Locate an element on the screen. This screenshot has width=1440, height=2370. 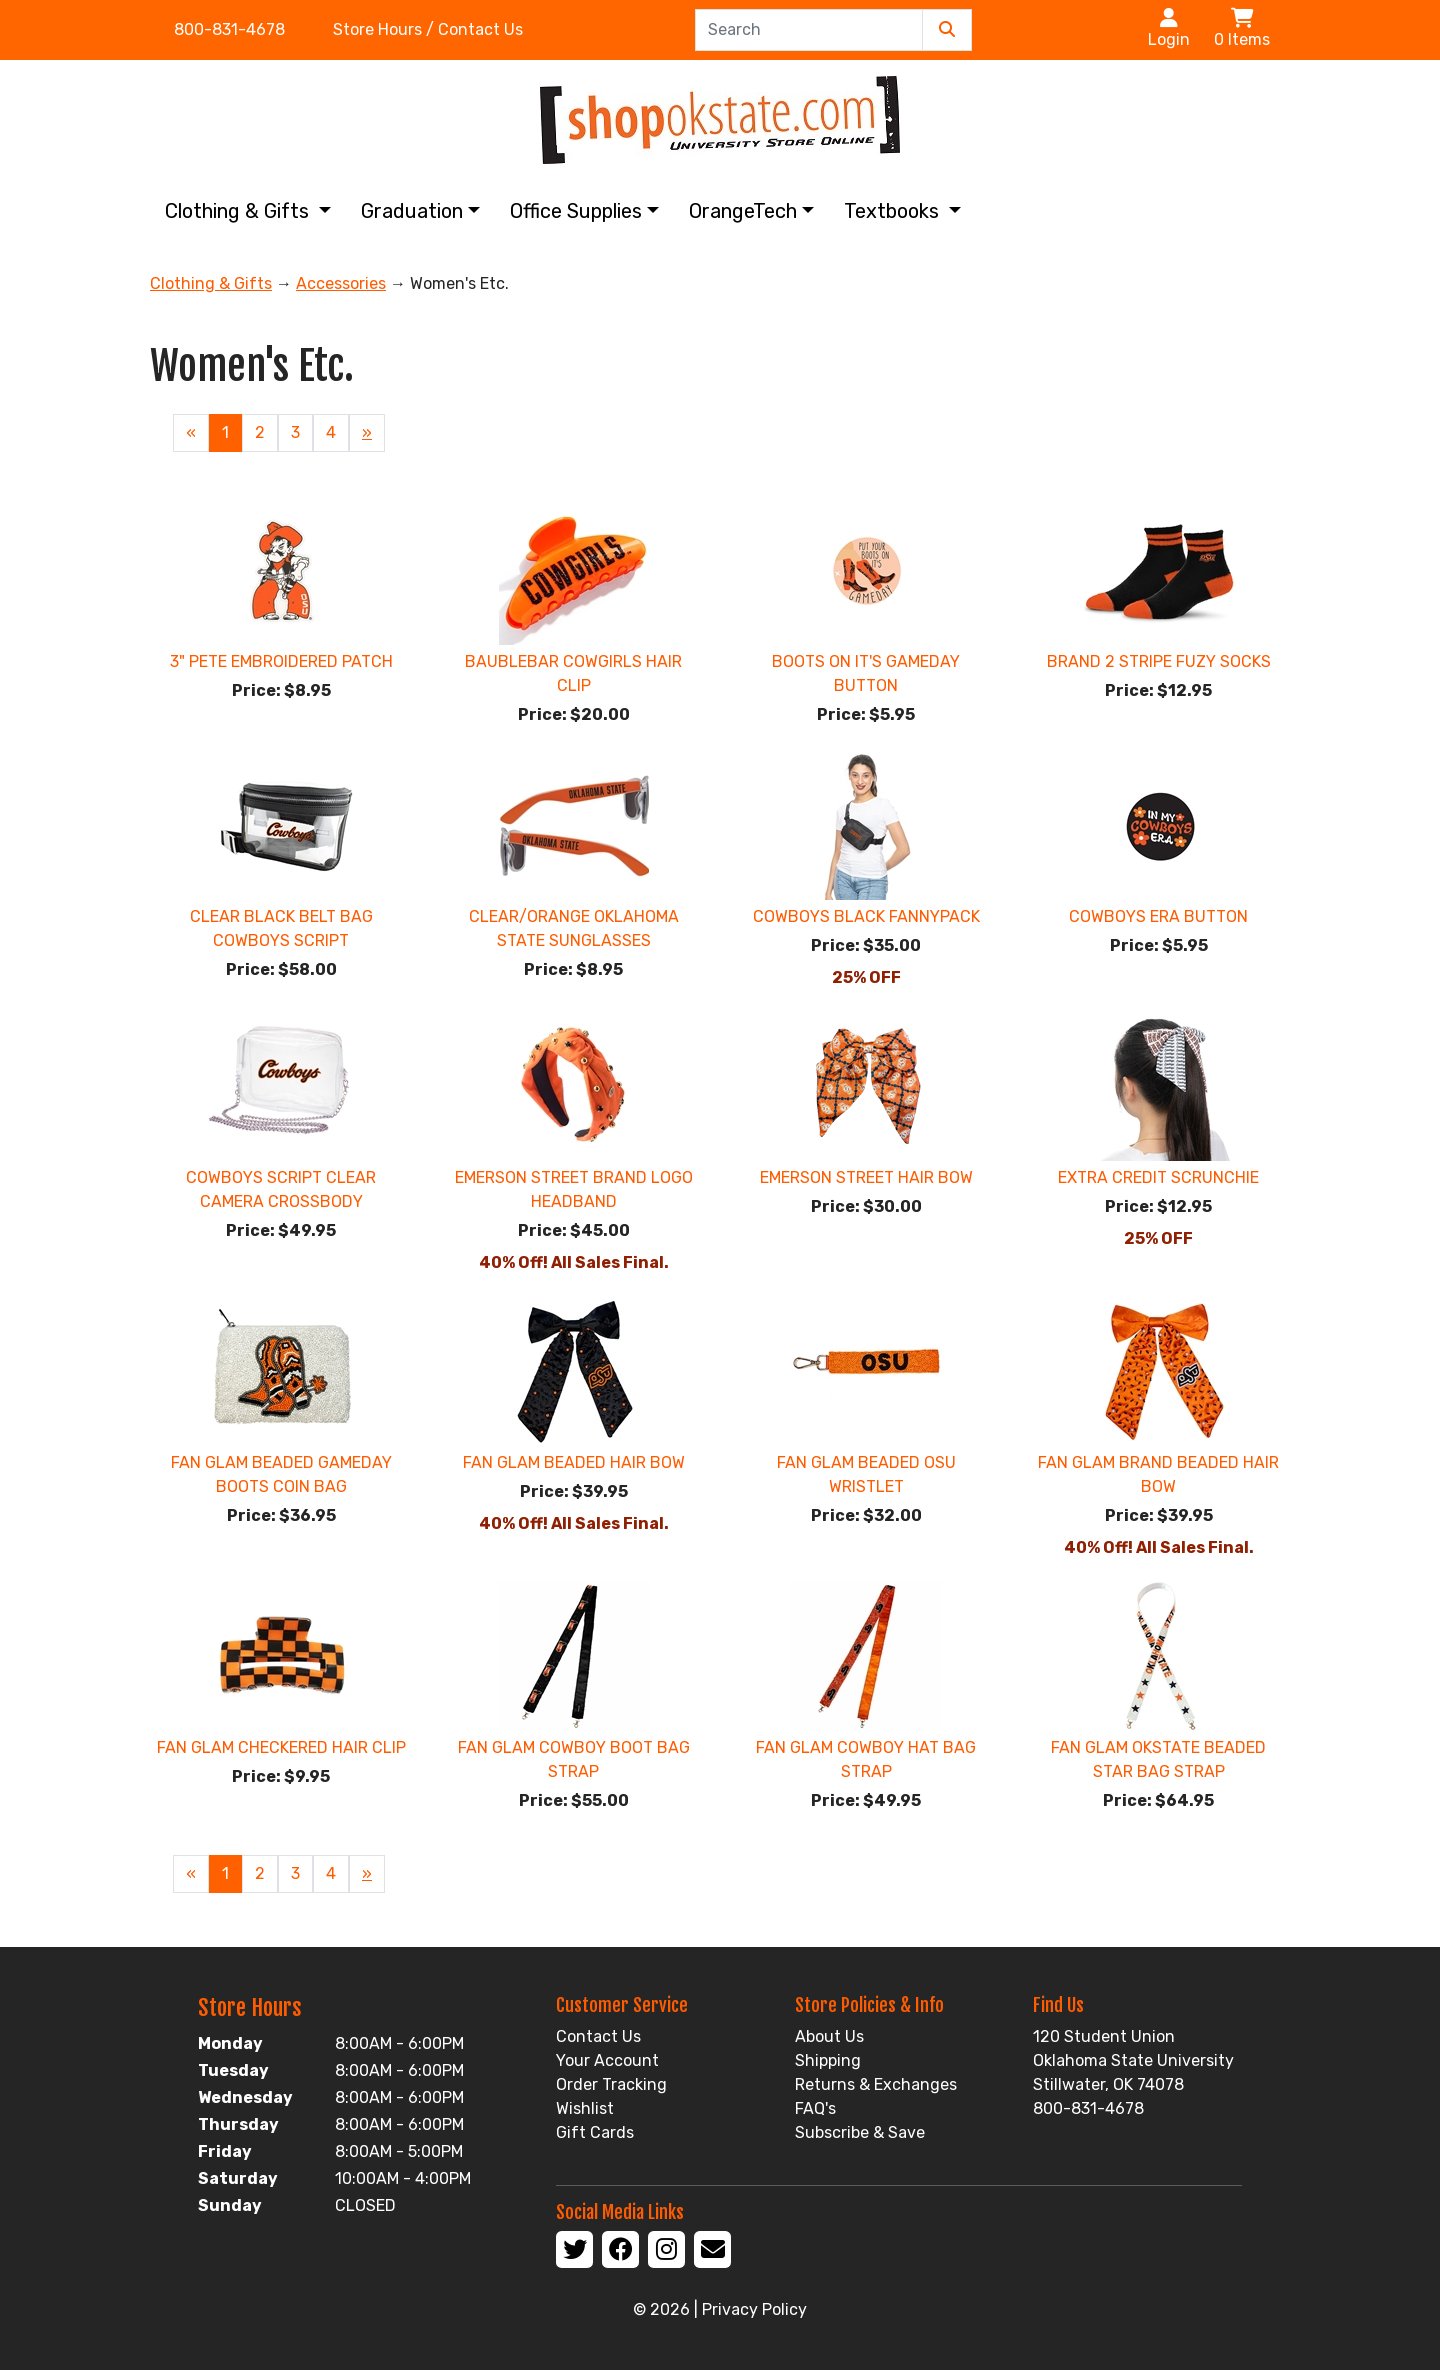
Returns & Exchanges is located at coordinates (876, 2084).